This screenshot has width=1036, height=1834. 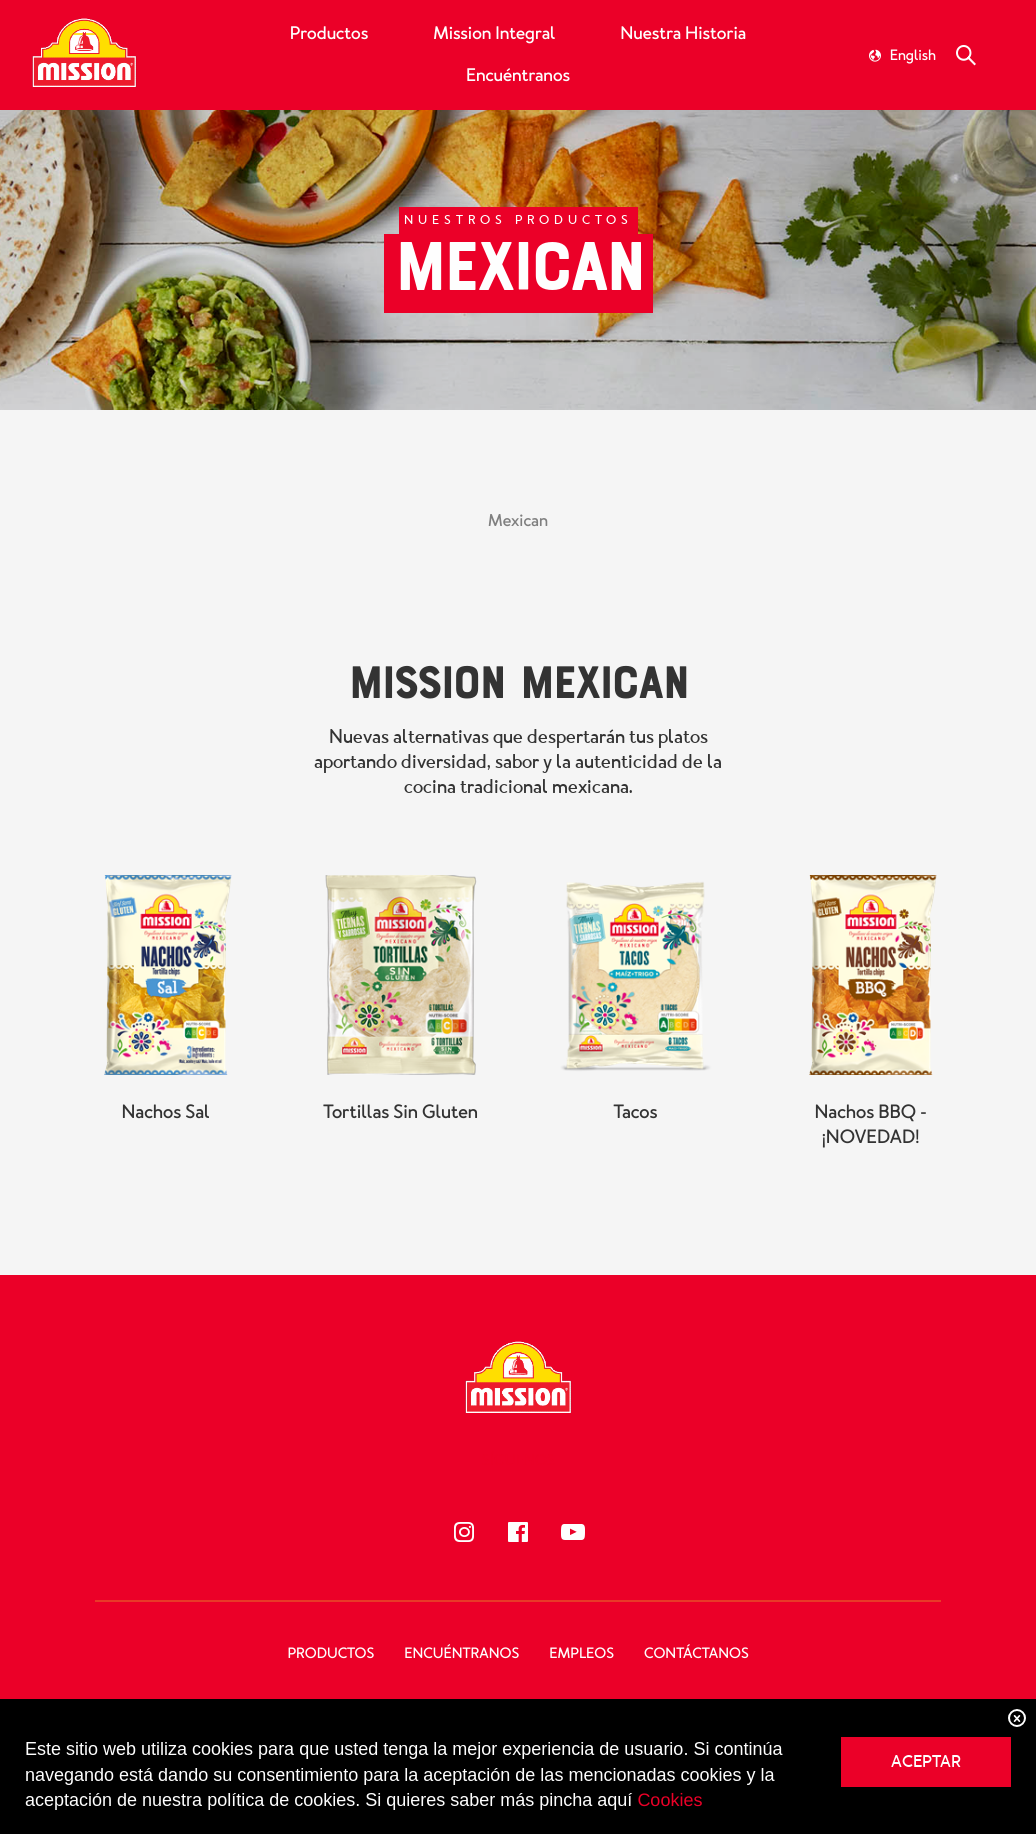 What do you see at coordinates (518, 76) in the screenshot?
I see `Encuéntranos` at bounding box center [518, 76].